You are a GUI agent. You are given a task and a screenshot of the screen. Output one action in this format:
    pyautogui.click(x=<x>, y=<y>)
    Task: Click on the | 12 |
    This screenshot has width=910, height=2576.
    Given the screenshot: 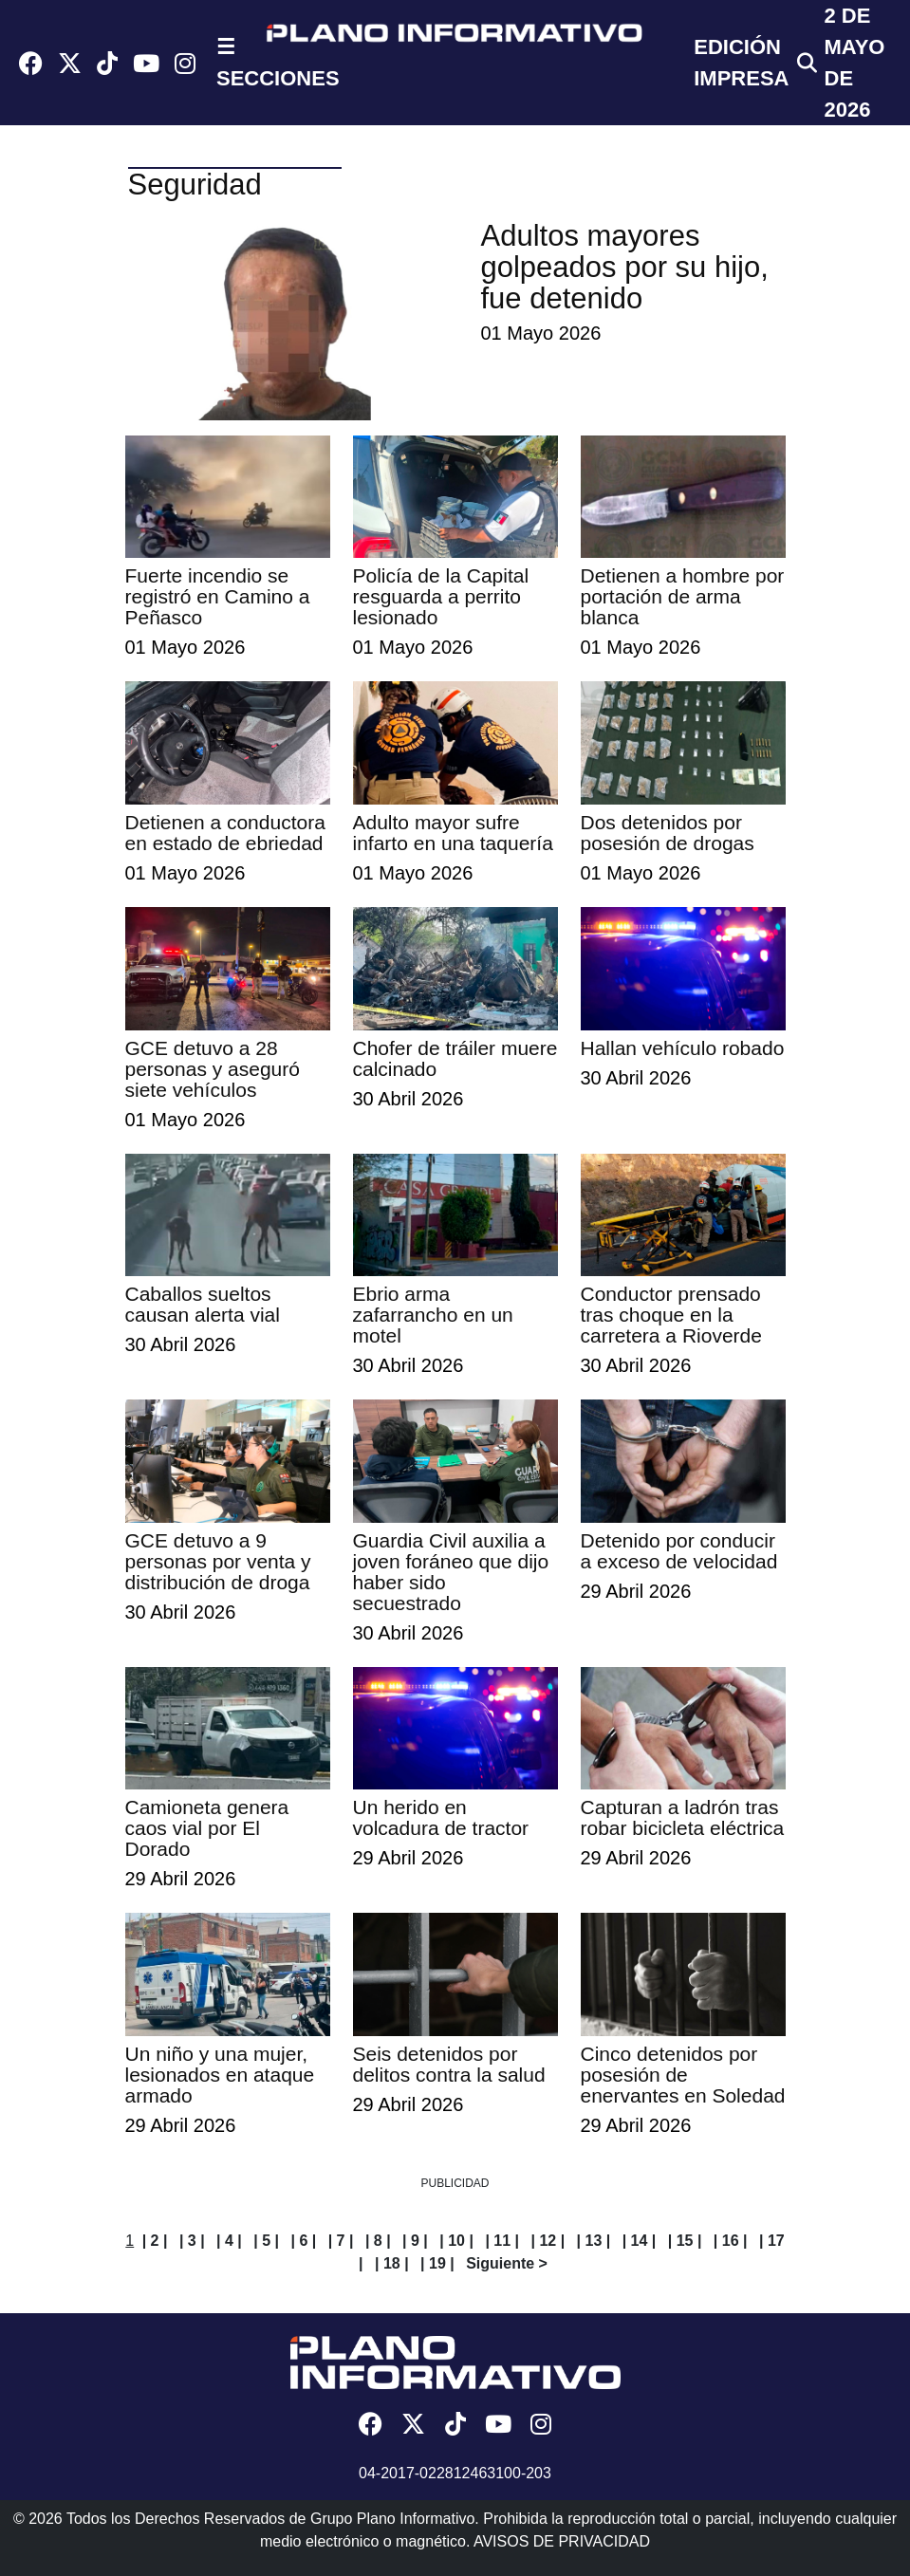 What is the action you would take?
    pyautogui.click(x=547, y=2241)
    